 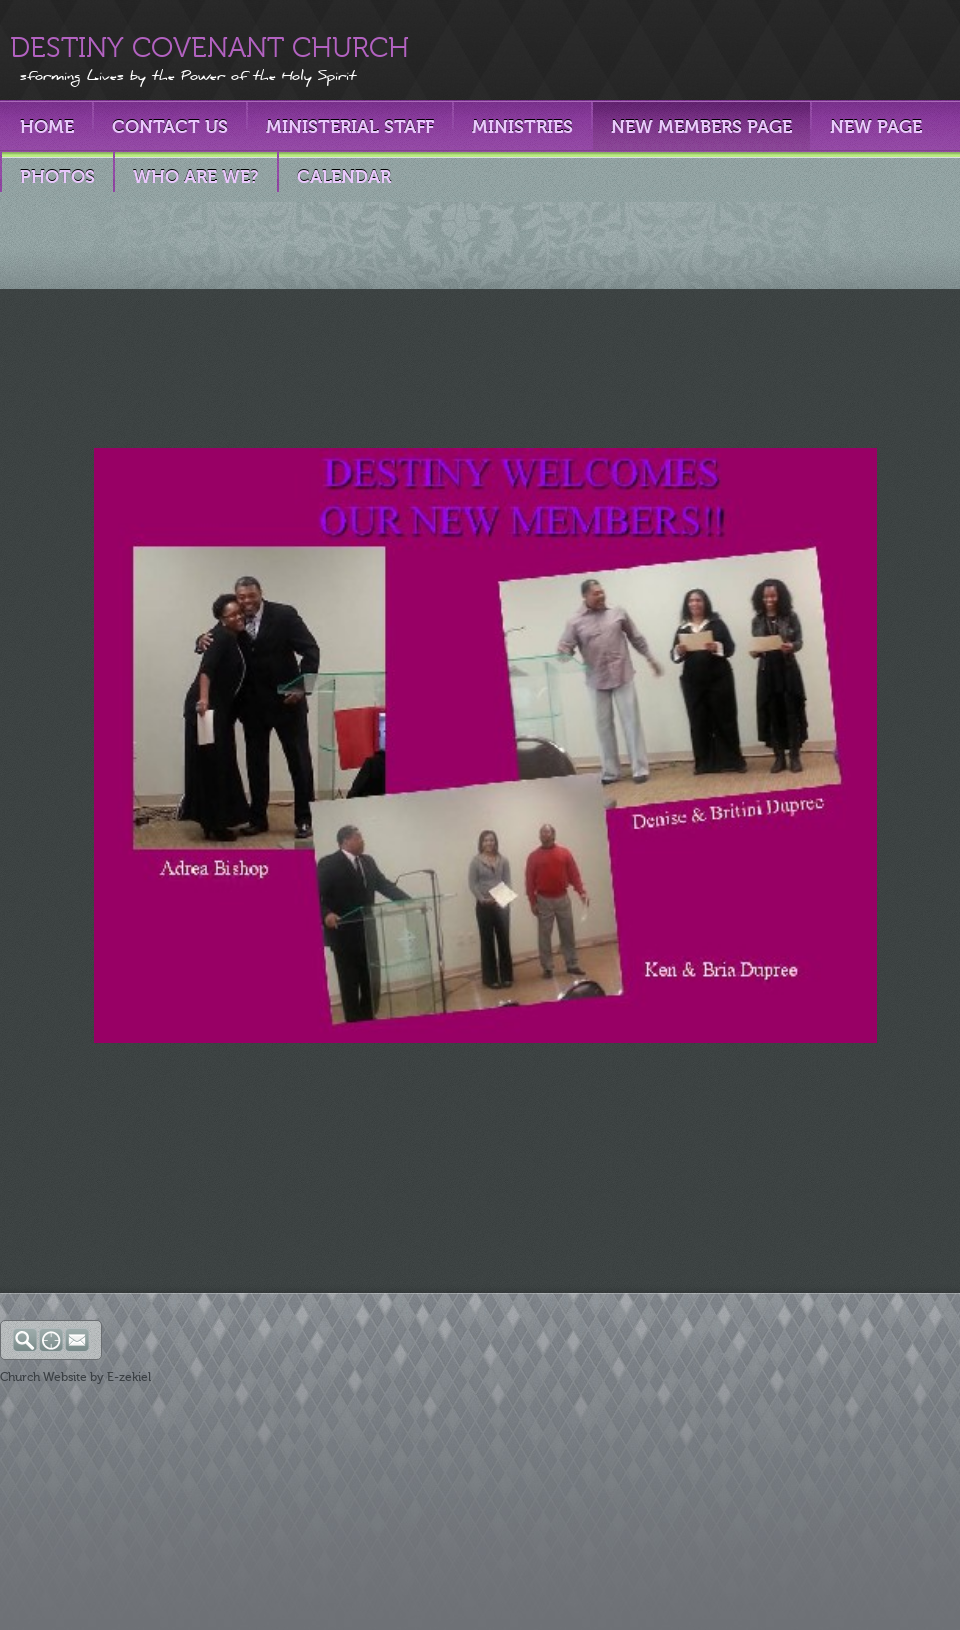 What do you see at coordinates (75, 1377) in the screenshot?
I see `Church Website by E-zekiel` at bounding box center [75, 1377].